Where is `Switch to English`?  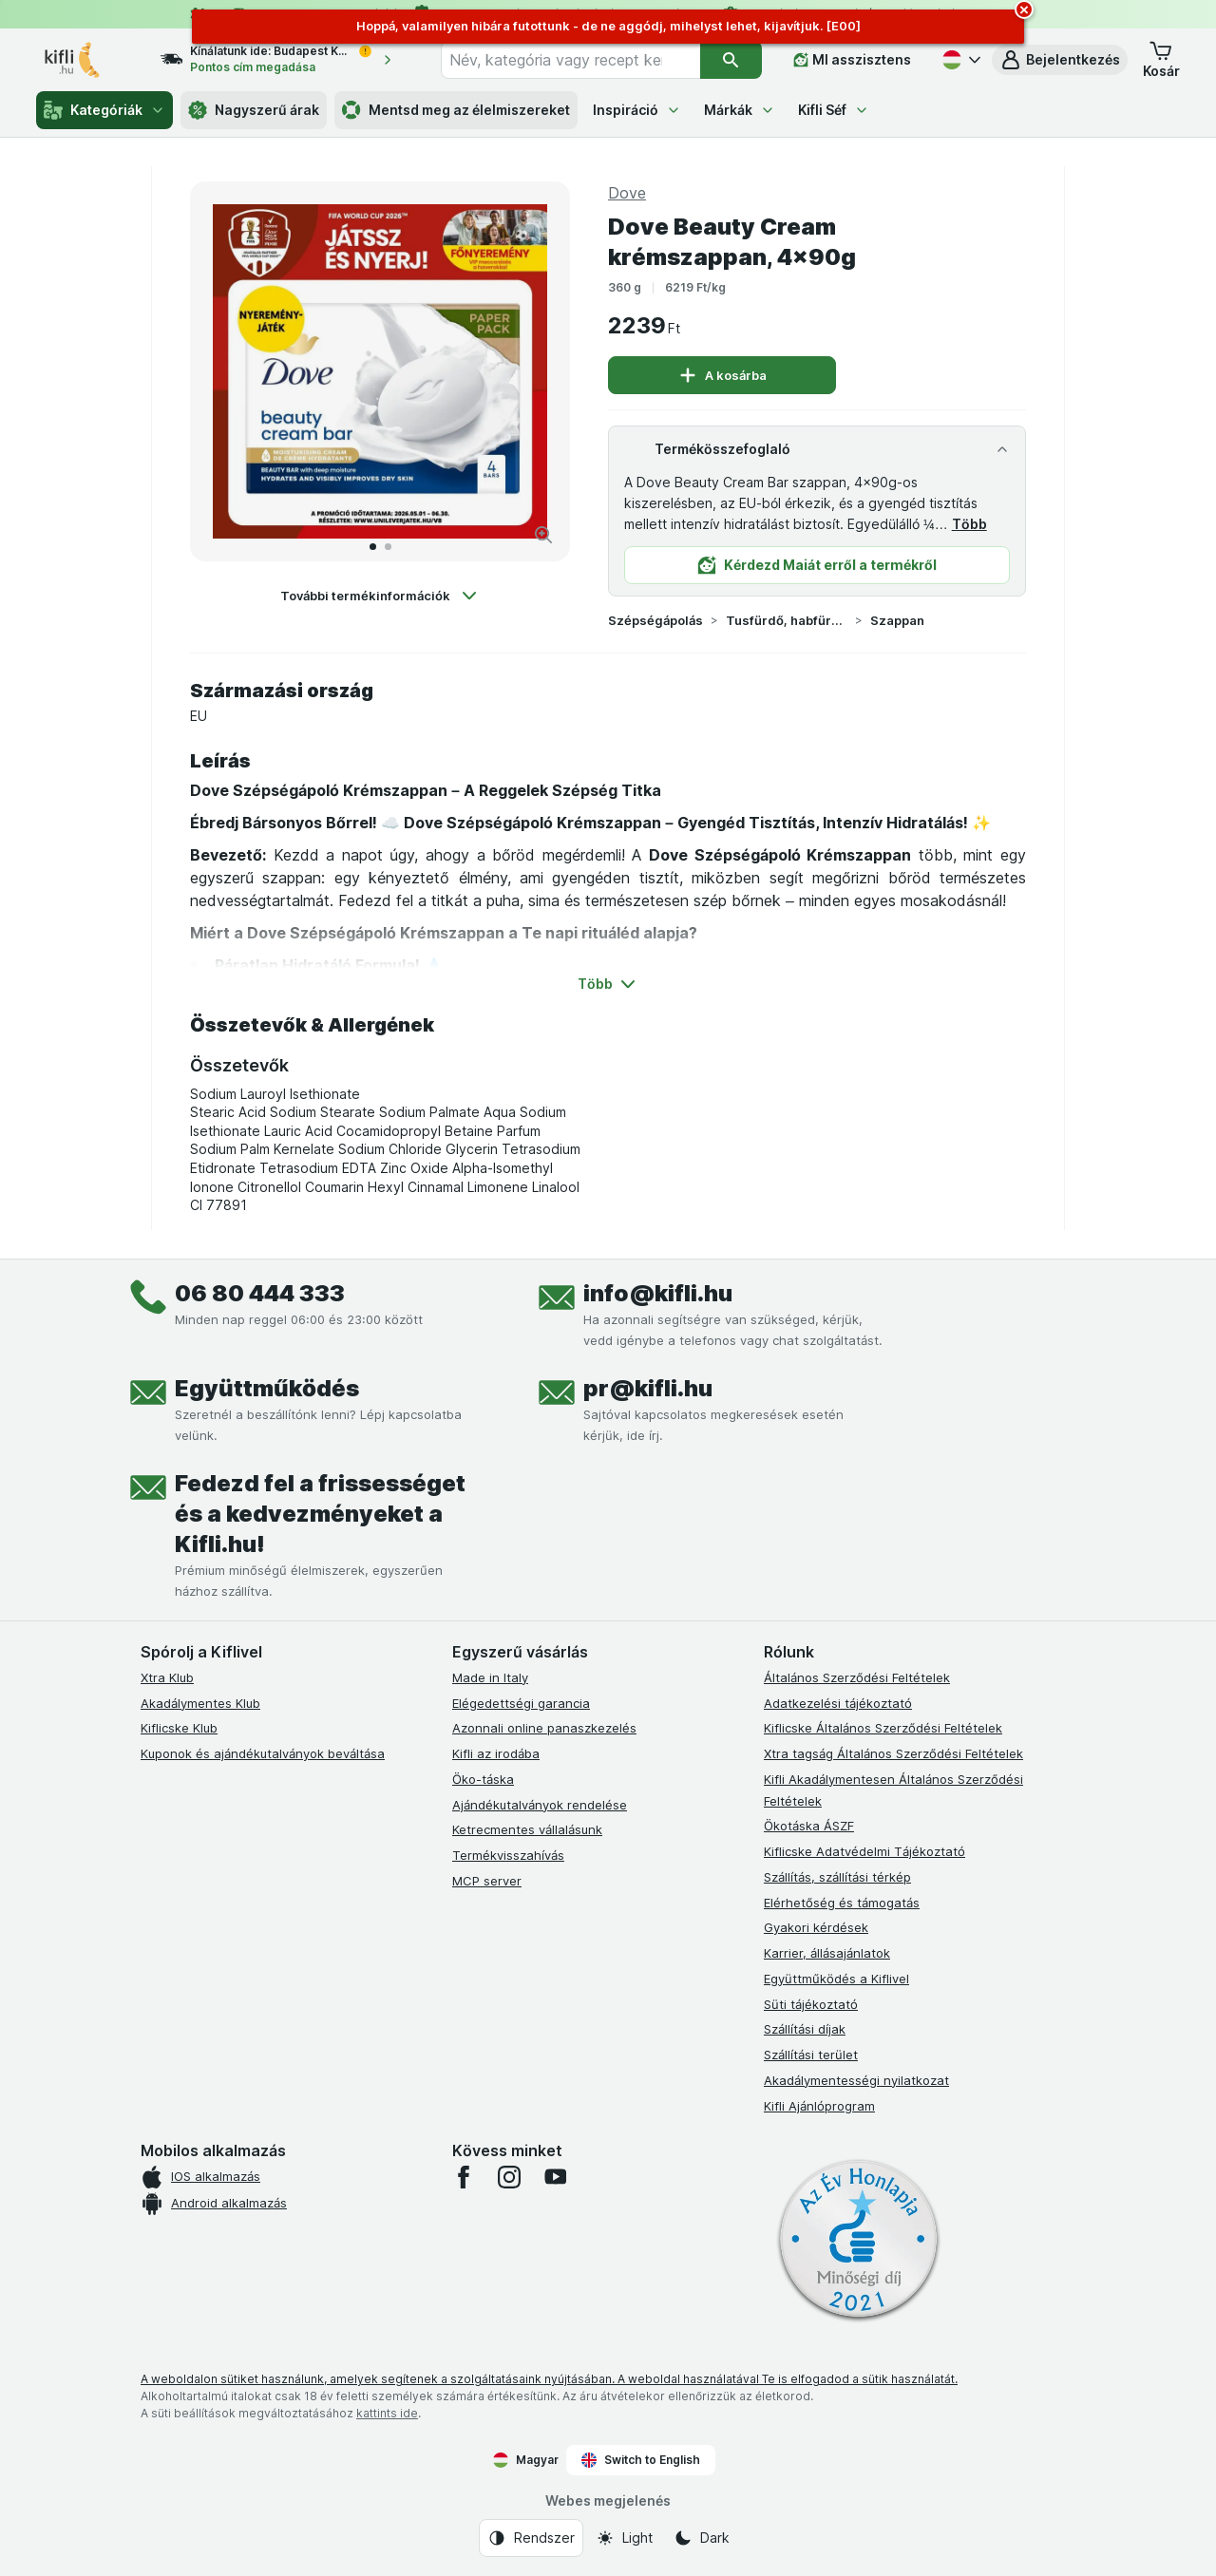
Switch to English is located at coordinates (640, 2460).